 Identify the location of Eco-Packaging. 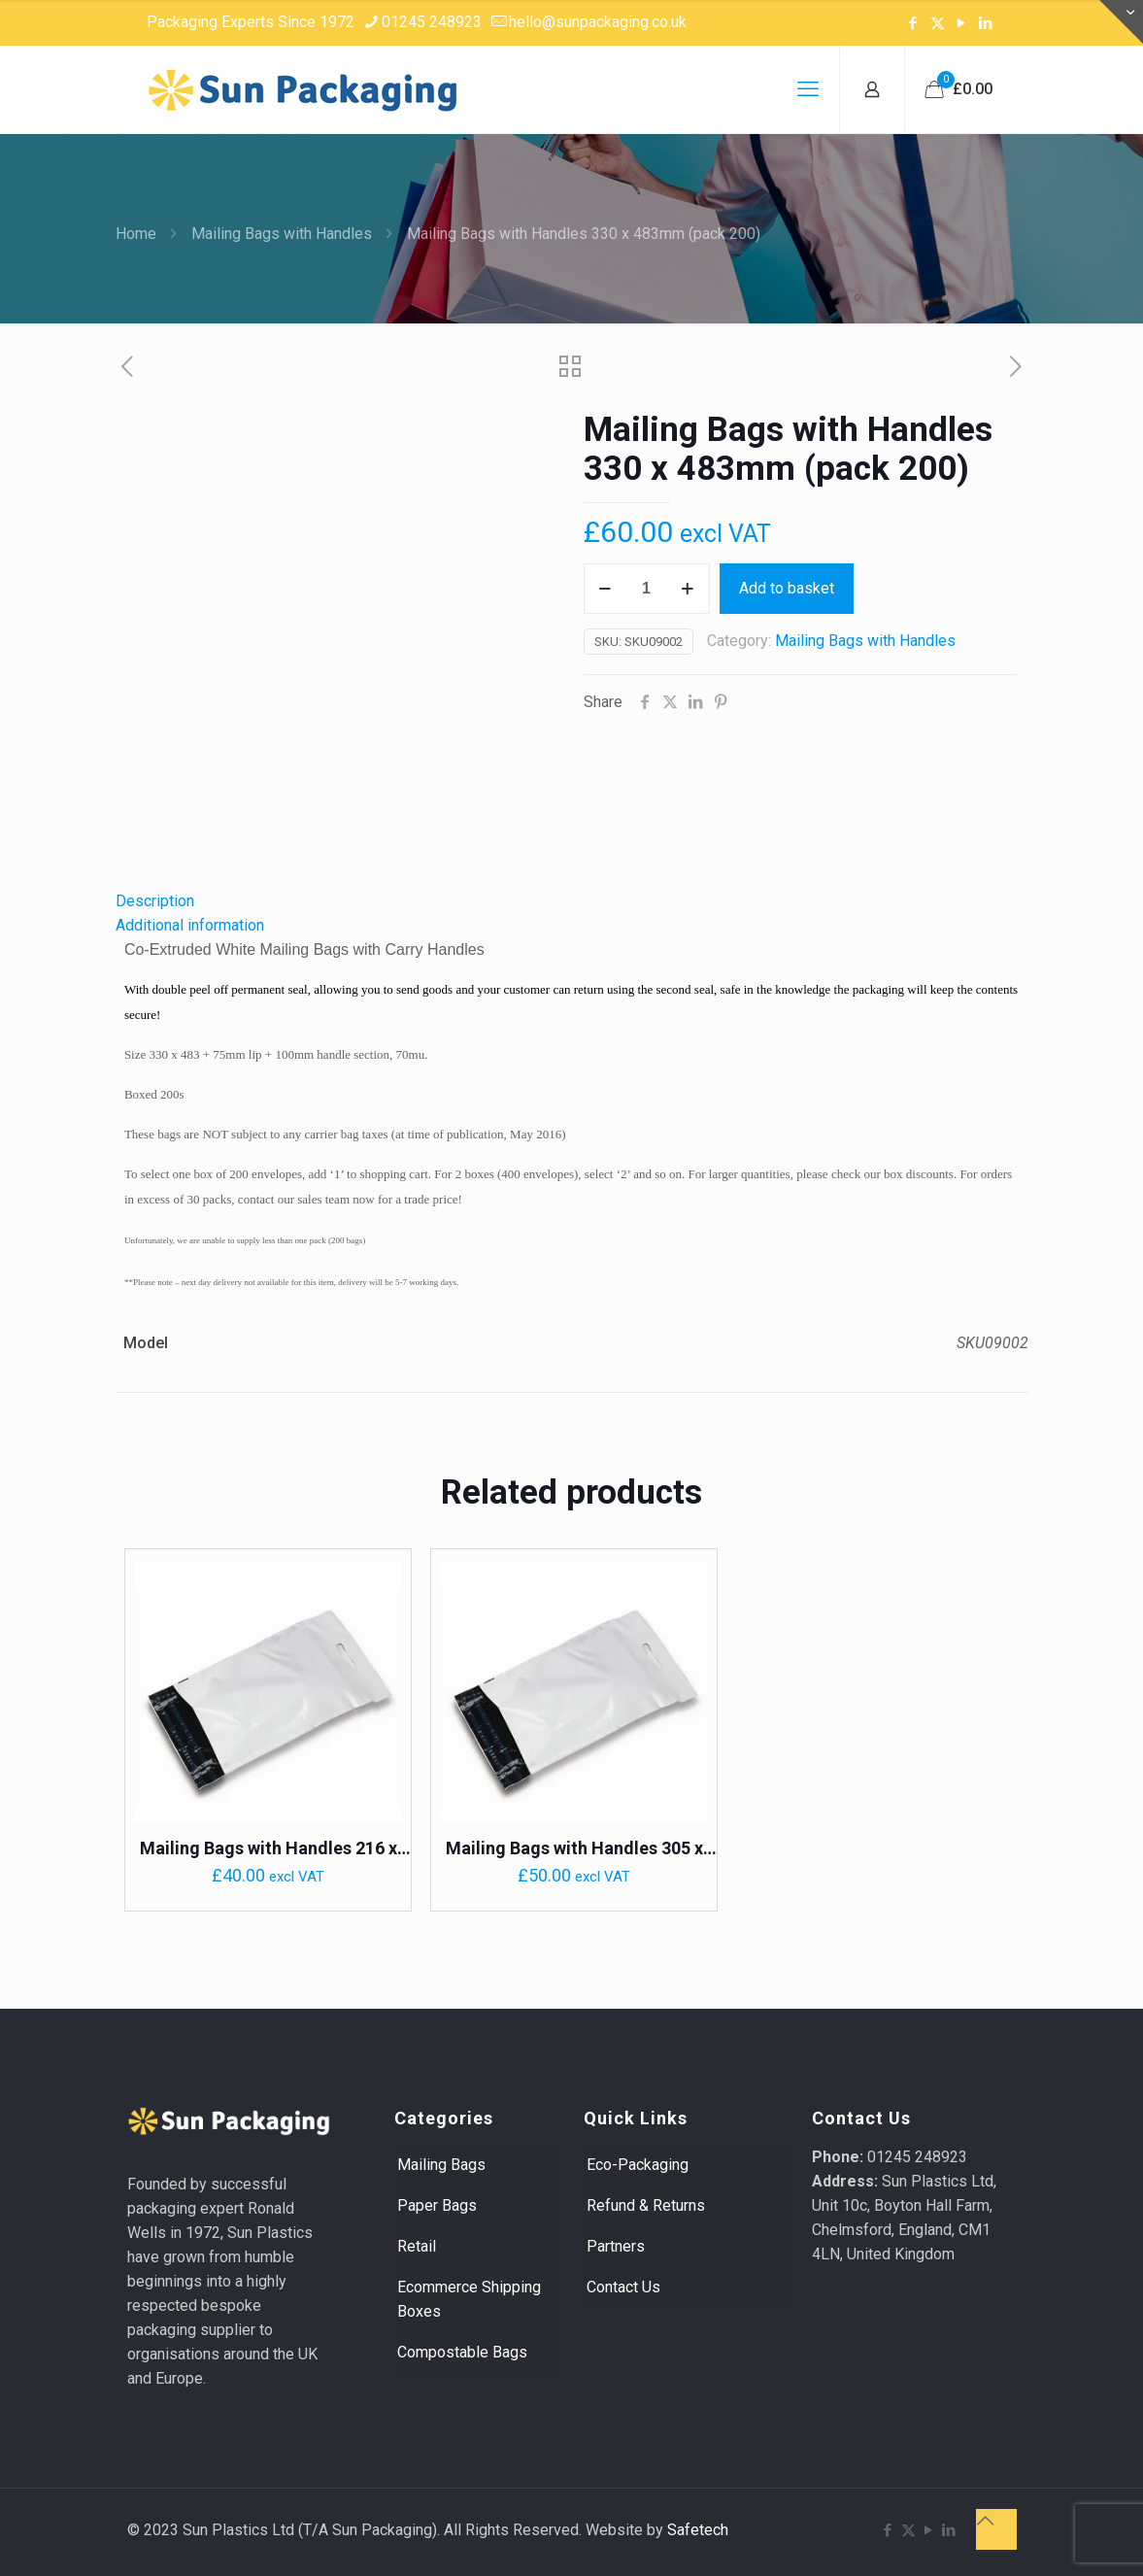
(638, 2164).